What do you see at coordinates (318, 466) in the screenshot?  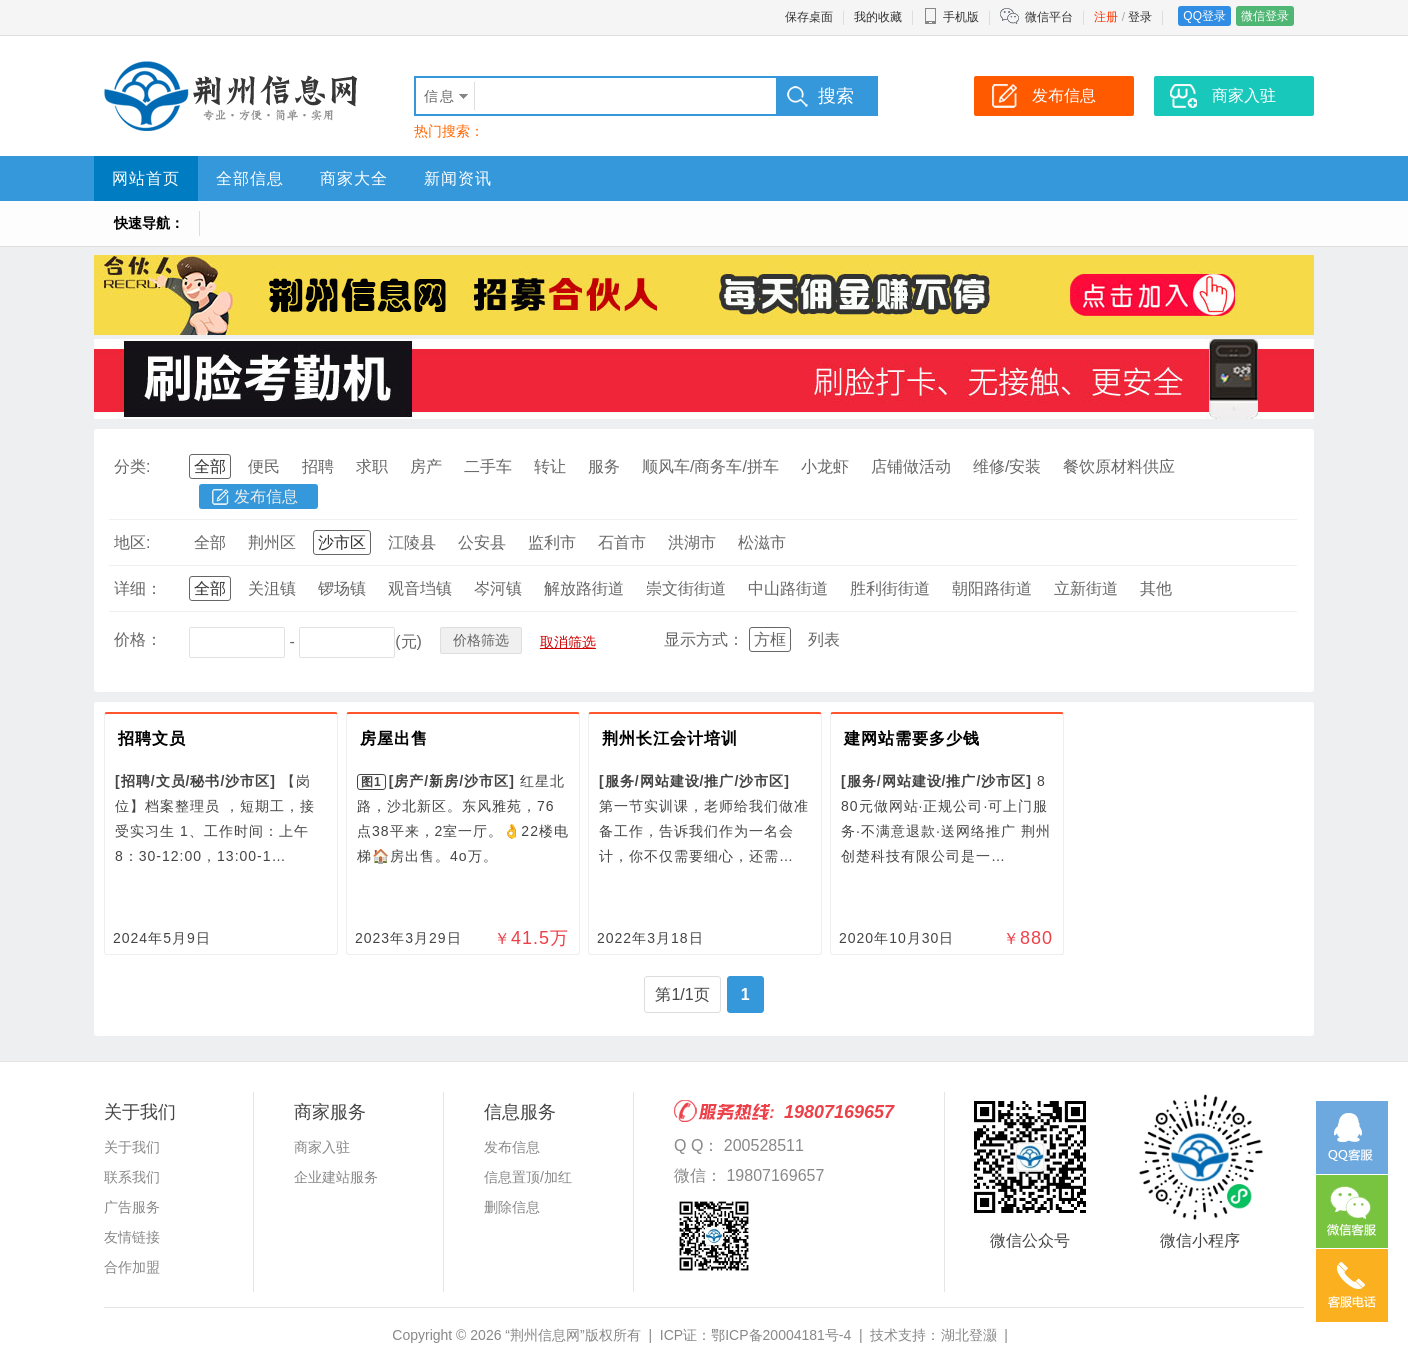 I see `招聘` at bounding box center [318, 466].